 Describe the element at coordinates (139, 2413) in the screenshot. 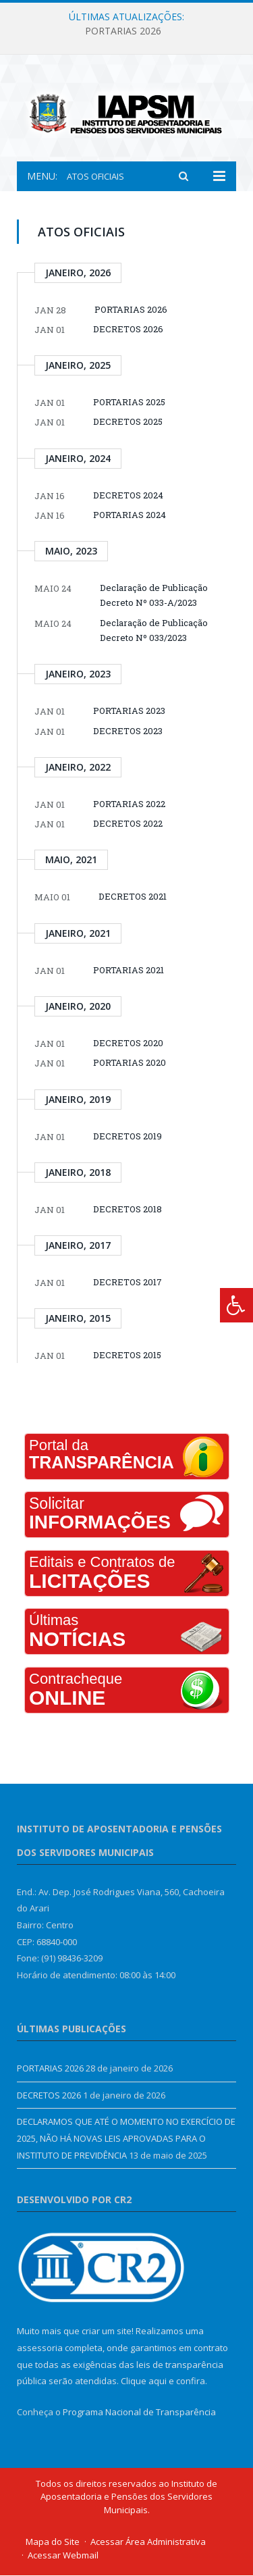

I see `Programa Nacional de Transparência` at that location.